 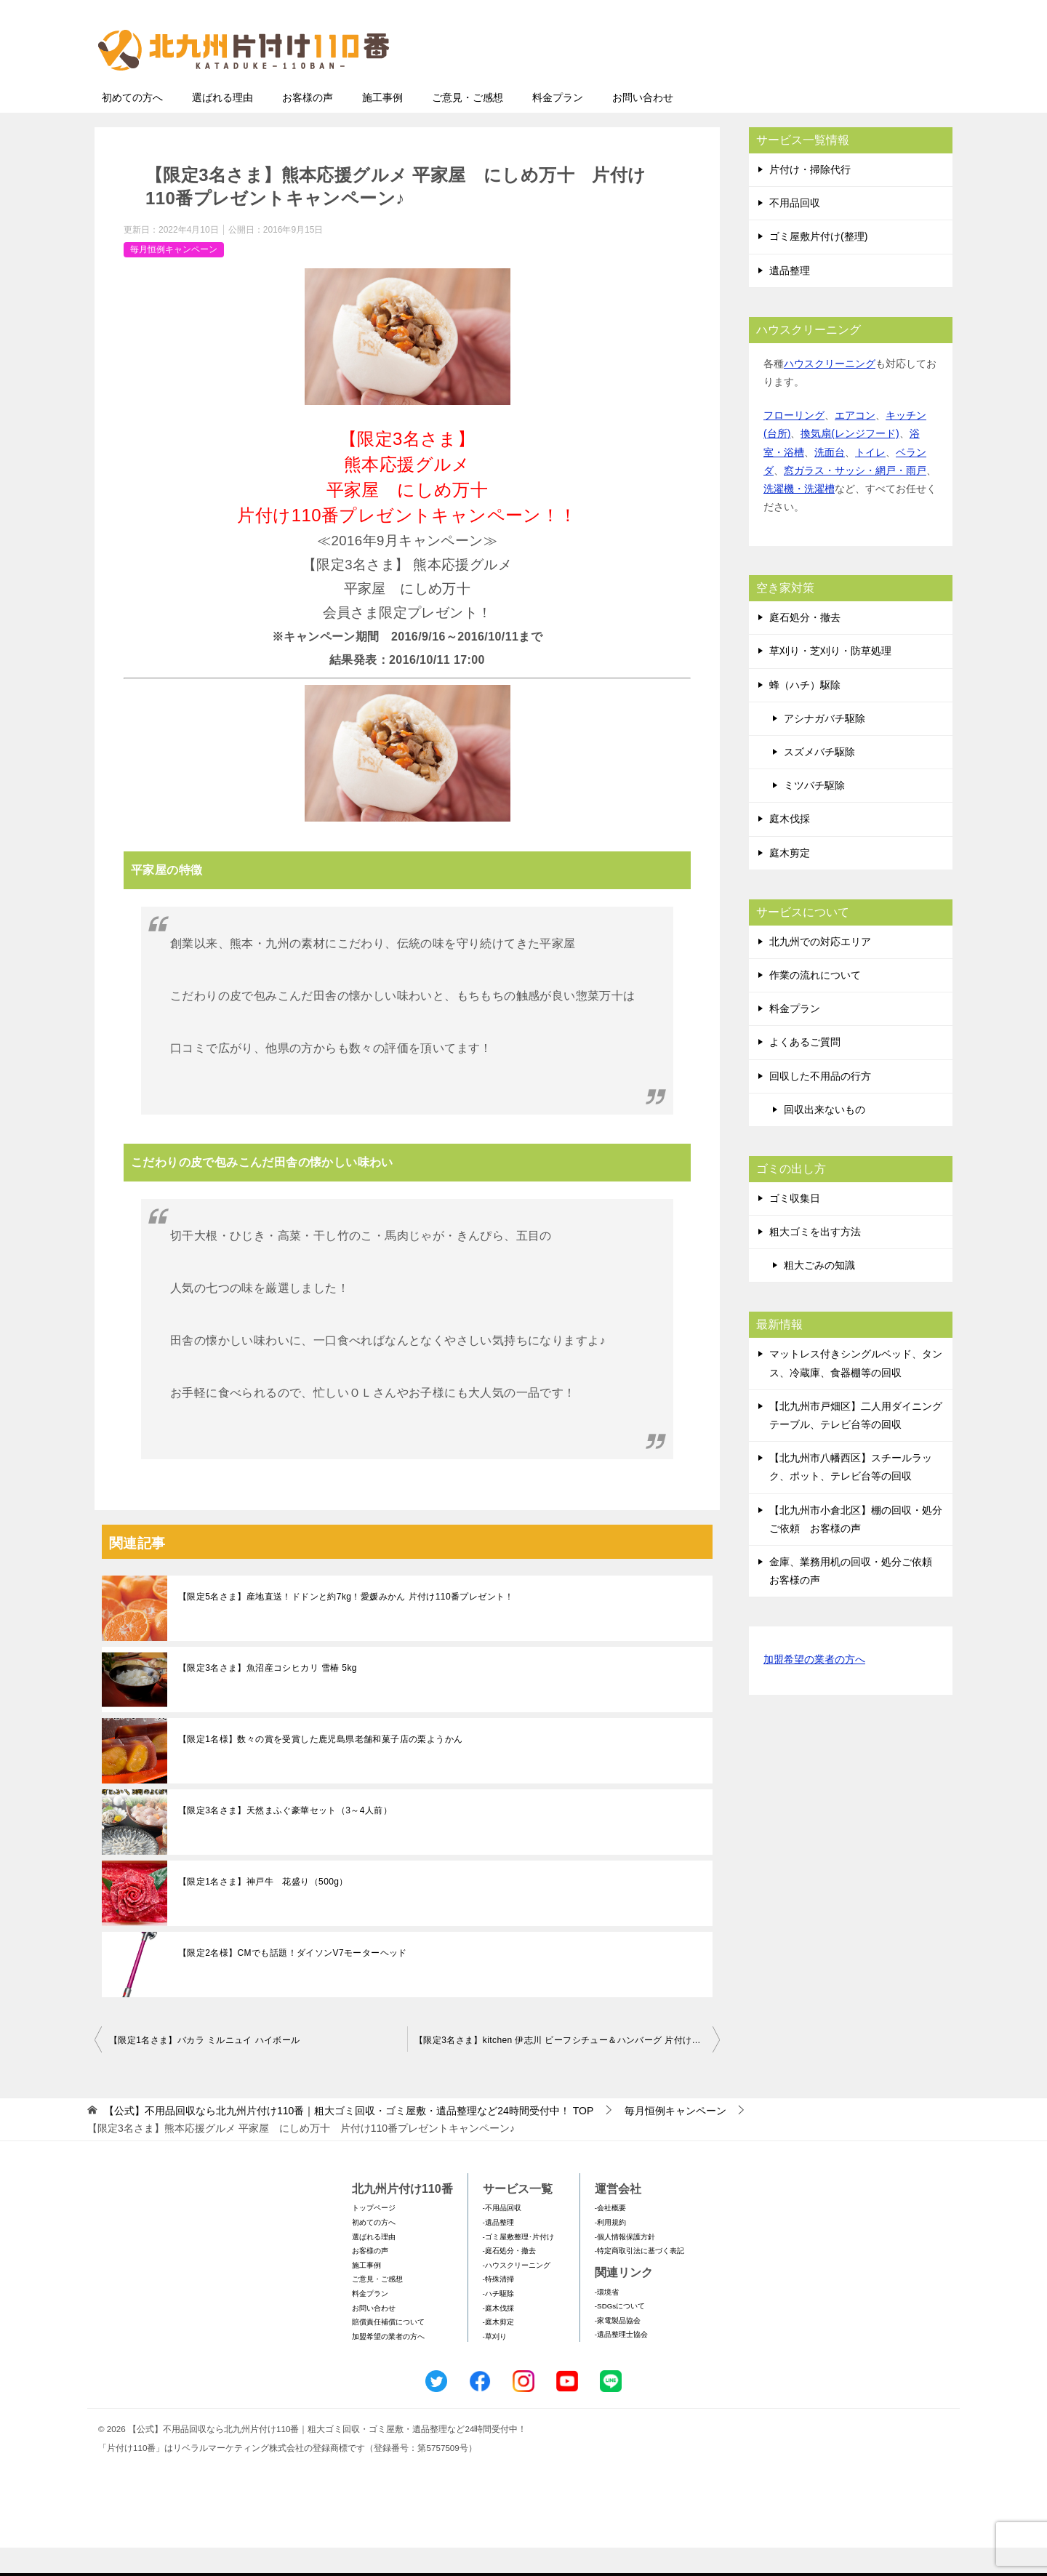 What do you see at coordinates (621, 2363) in the screenshot?
I see `-遺品整理士協会` at bounding box center [621, 2363].